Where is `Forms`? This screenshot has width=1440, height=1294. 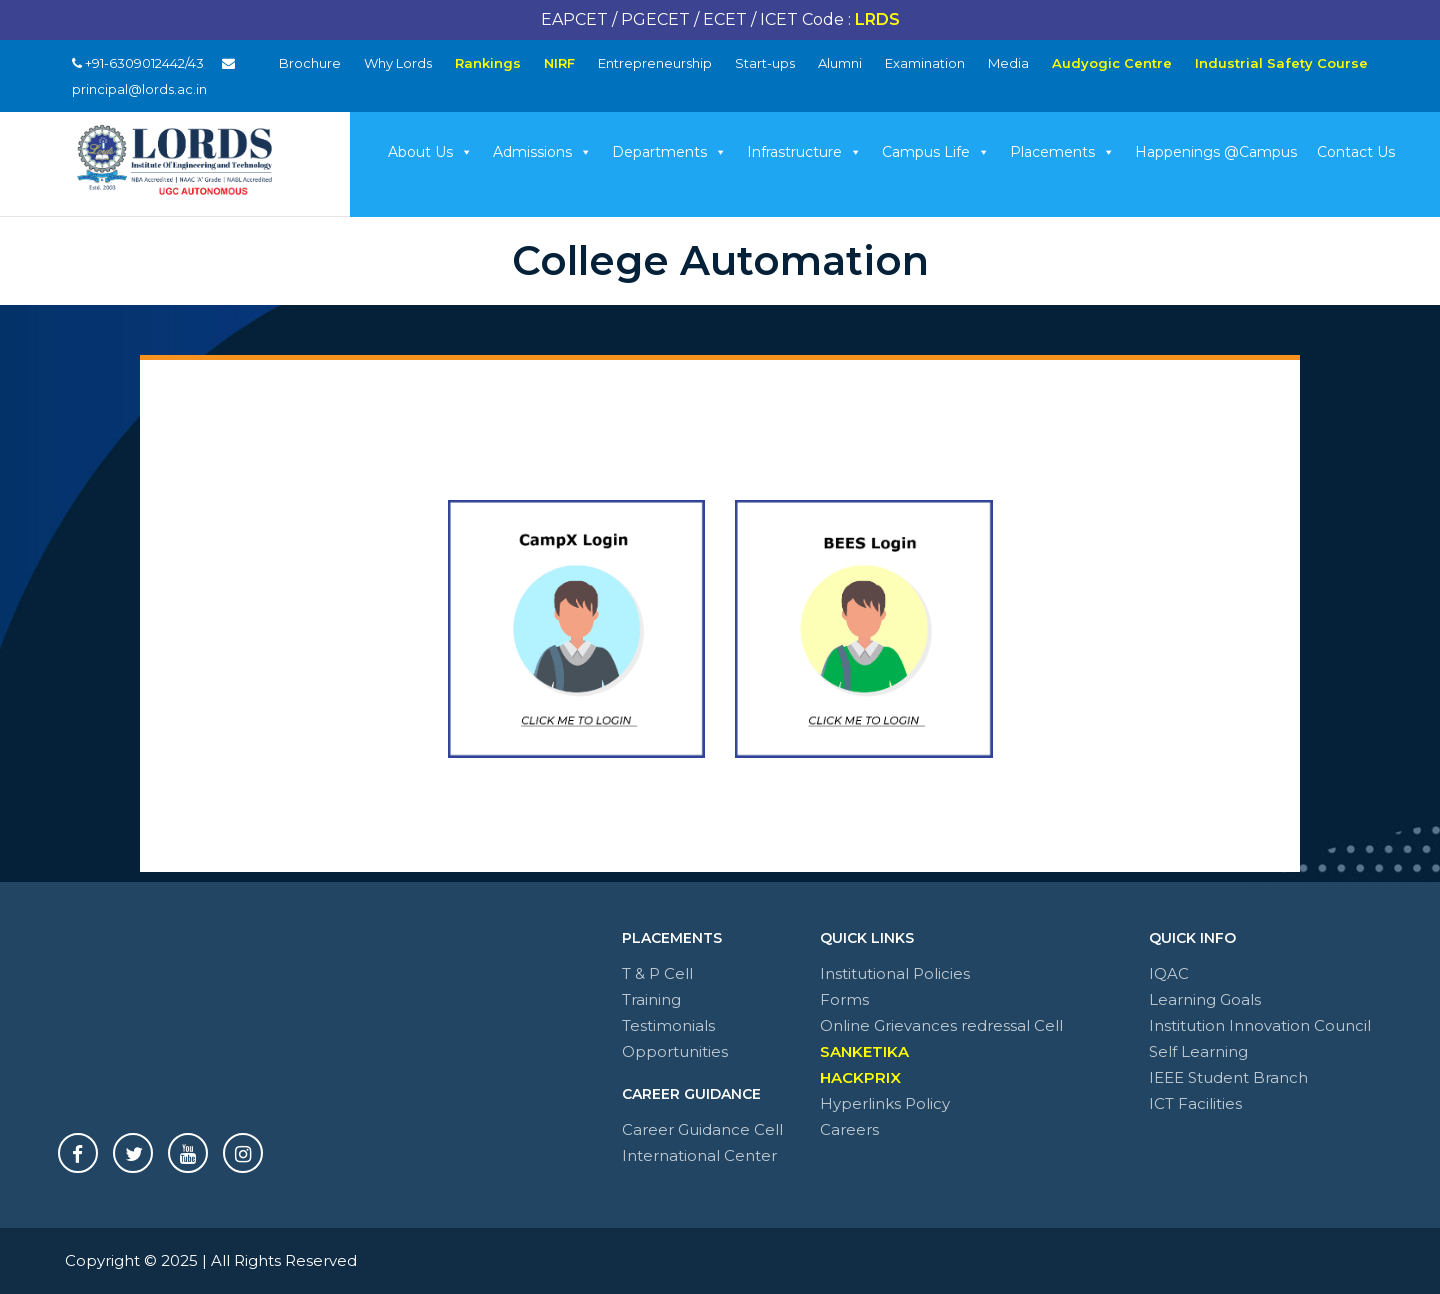 Forms is located at coordinates (844, 999).